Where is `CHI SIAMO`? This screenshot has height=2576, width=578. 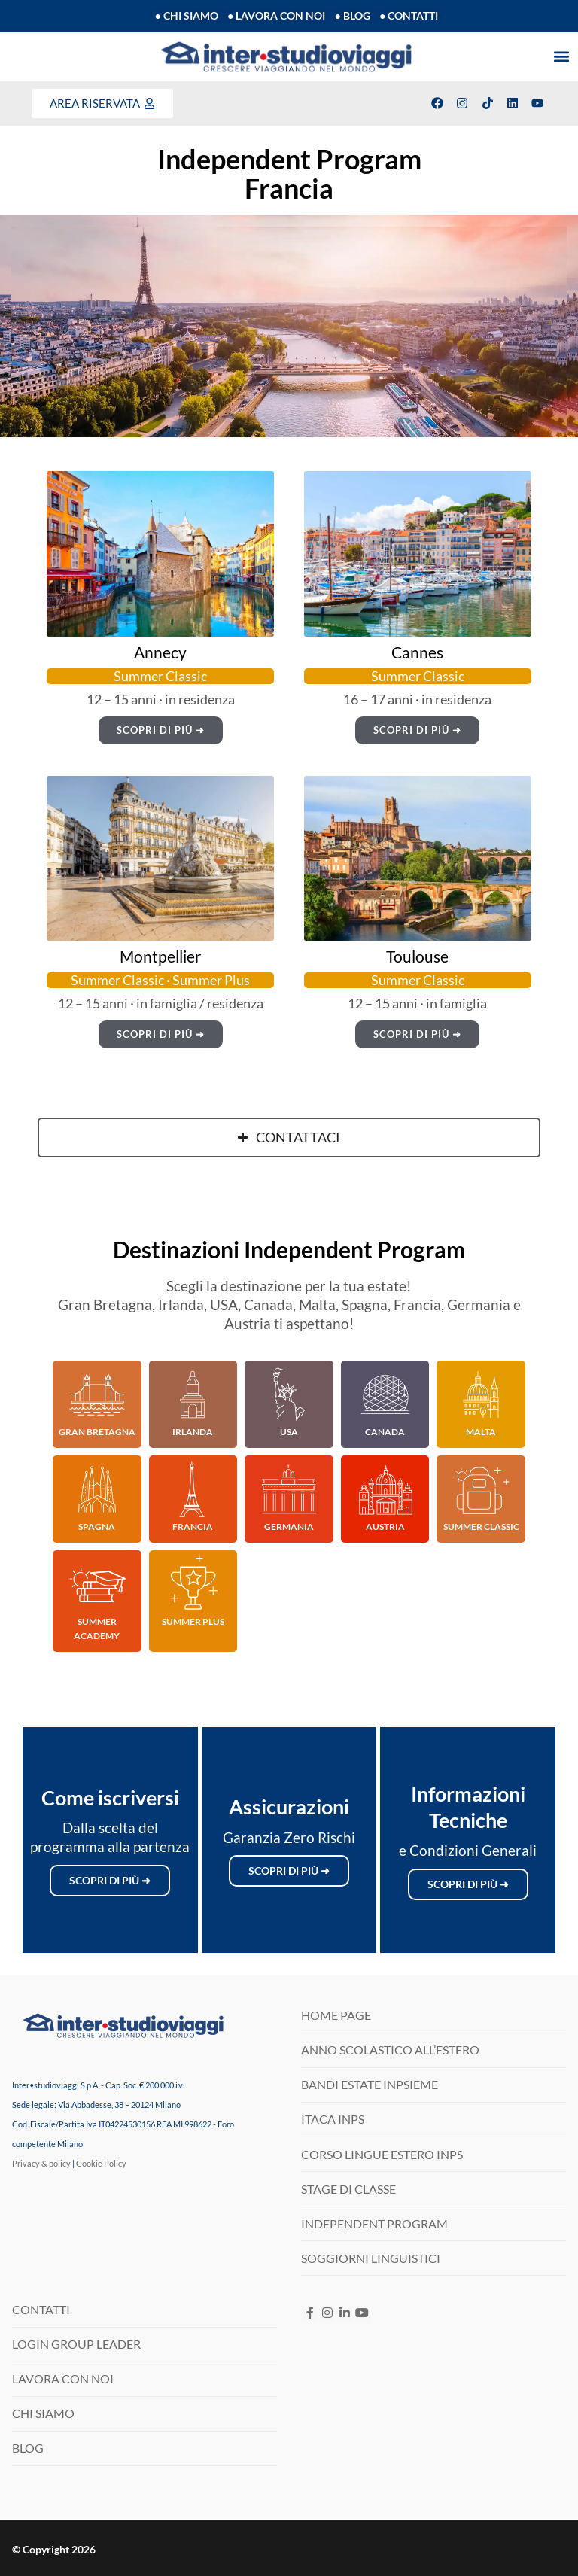 CHI SIAMO is located at coordinates (43, 2413).